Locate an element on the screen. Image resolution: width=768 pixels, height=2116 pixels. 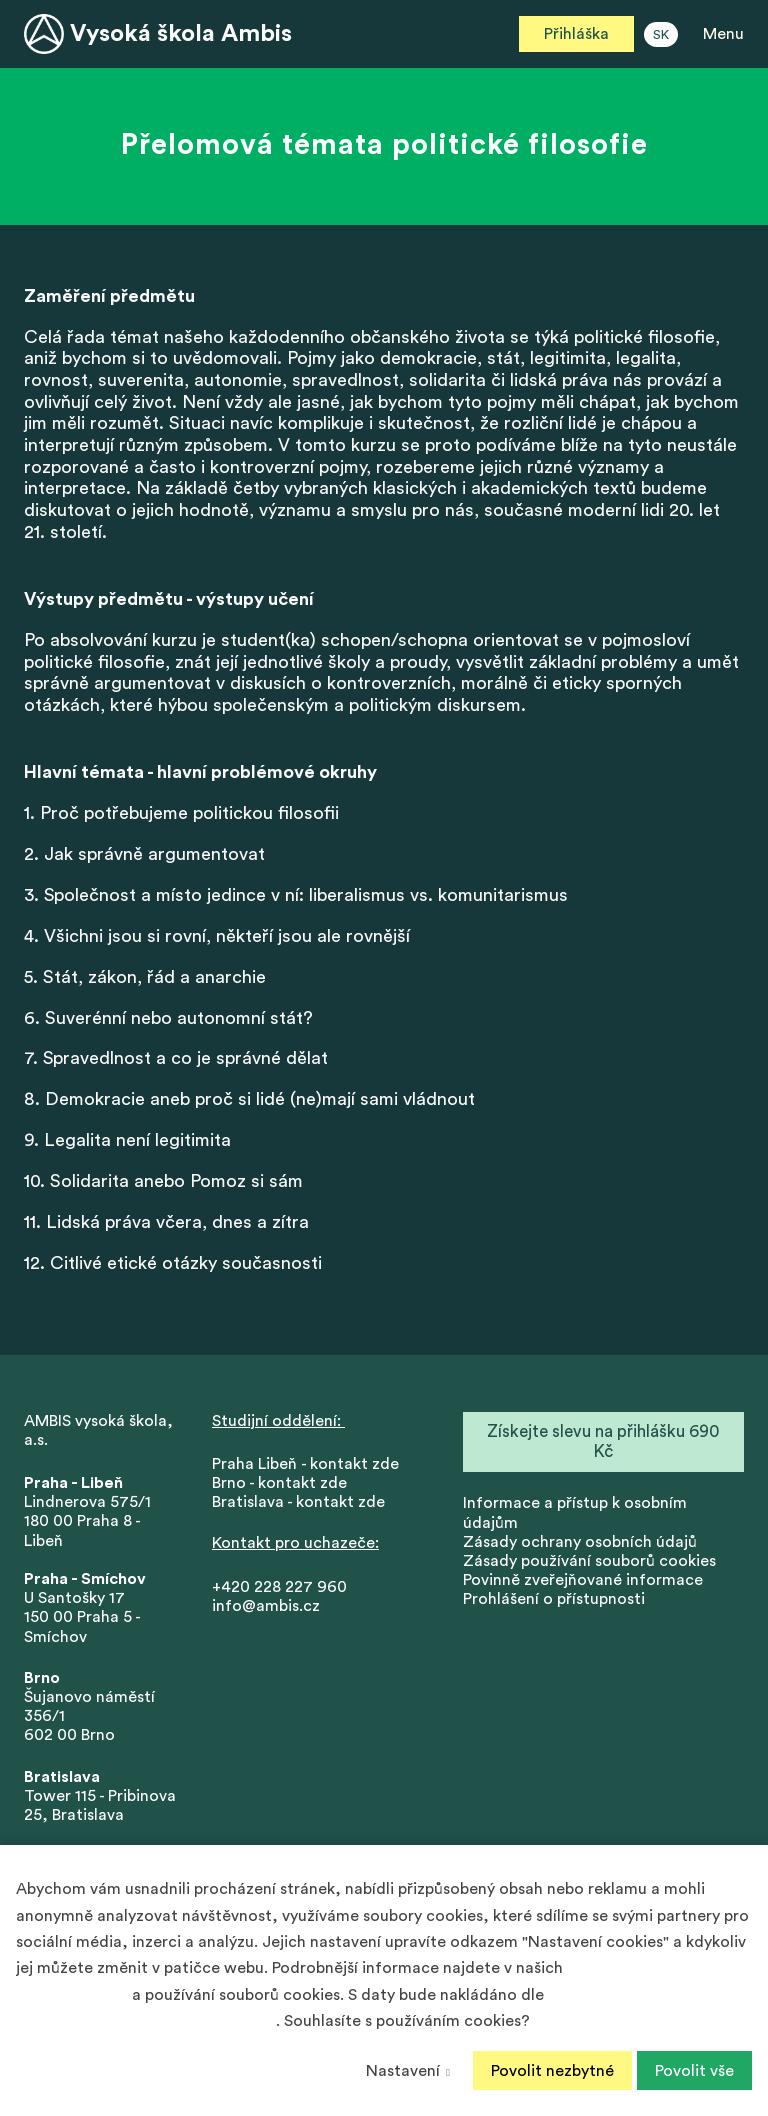
Prohlášení o přístupnosti is located at coordinates (554, 1601).